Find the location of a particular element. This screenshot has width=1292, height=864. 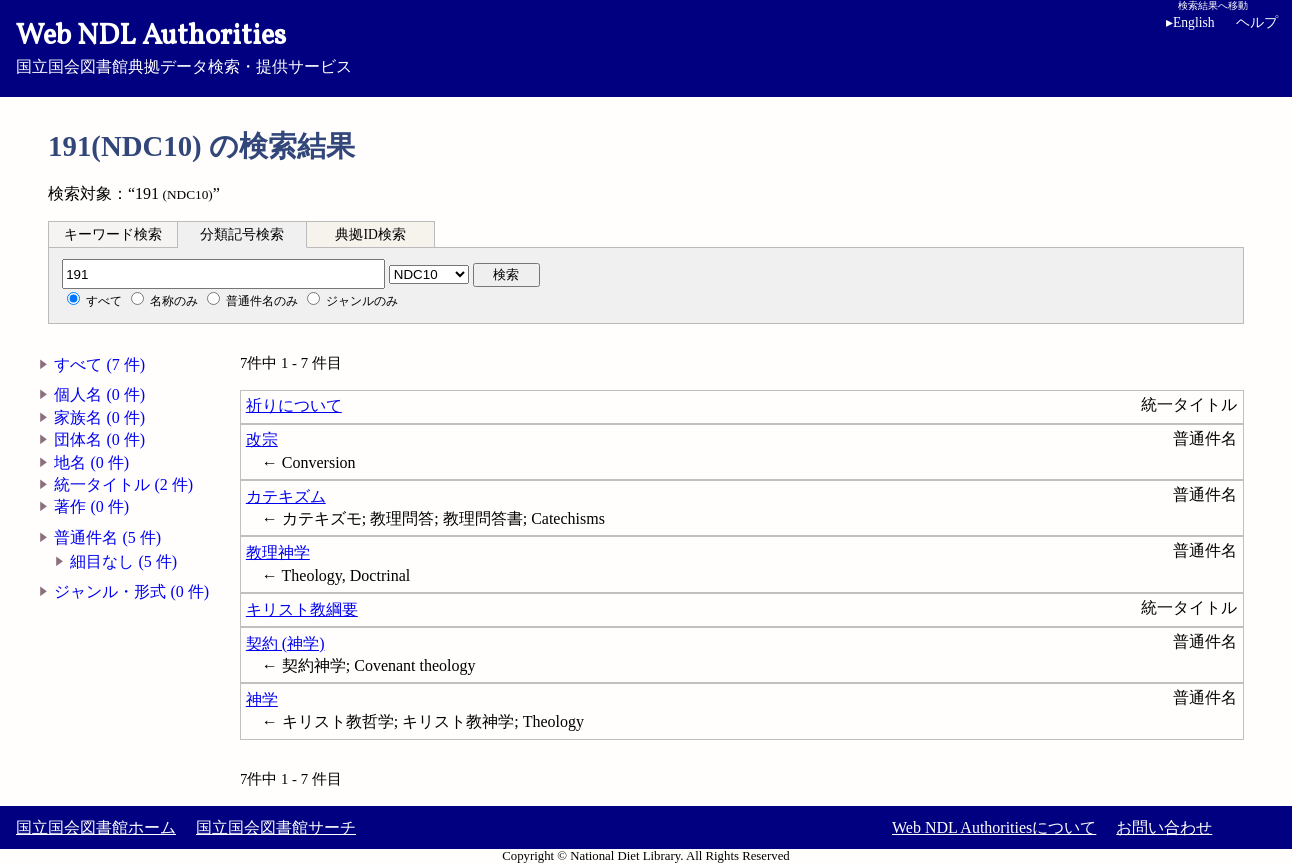

キリスト教綱要 is located at coordinates (302, 609).